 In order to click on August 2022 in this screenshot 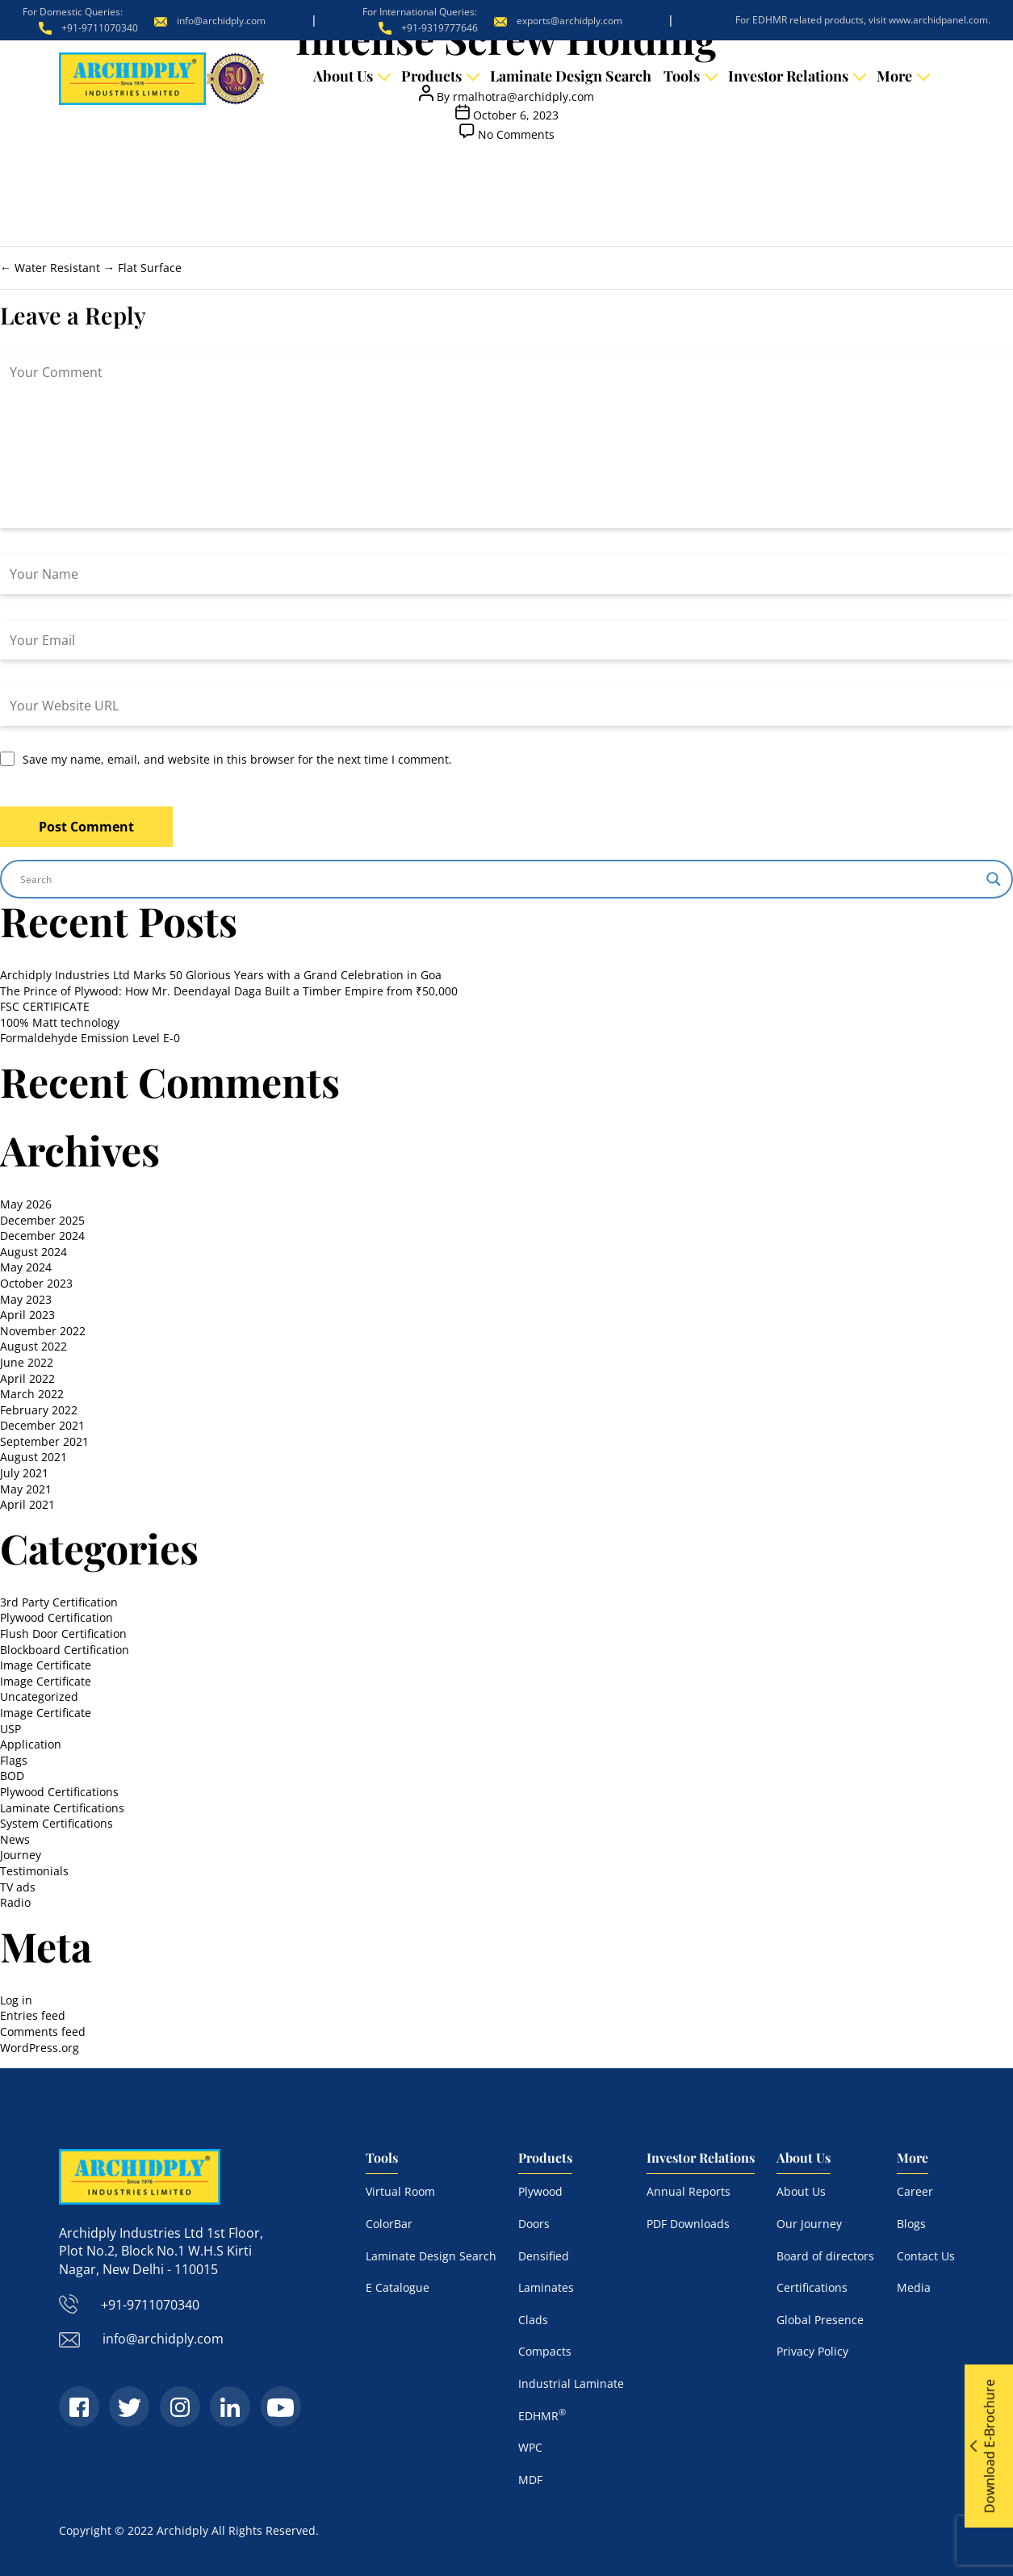, I will do `click(33, 1346)`.